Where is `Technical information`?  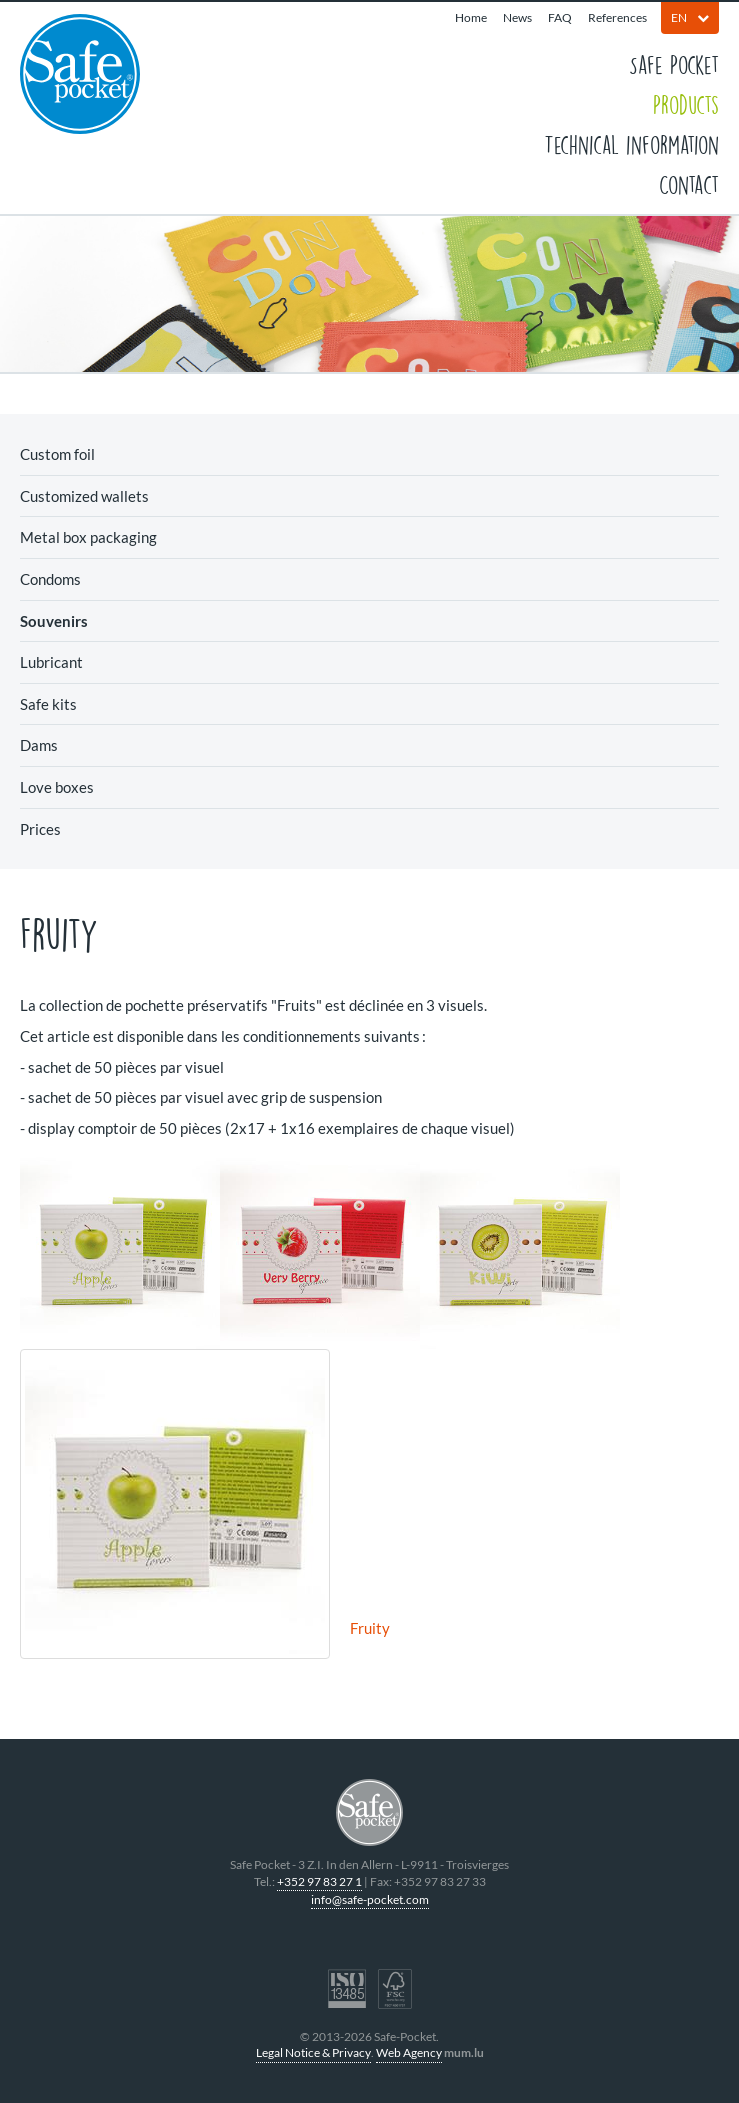 Technical information is located at coordinates (631, 144).